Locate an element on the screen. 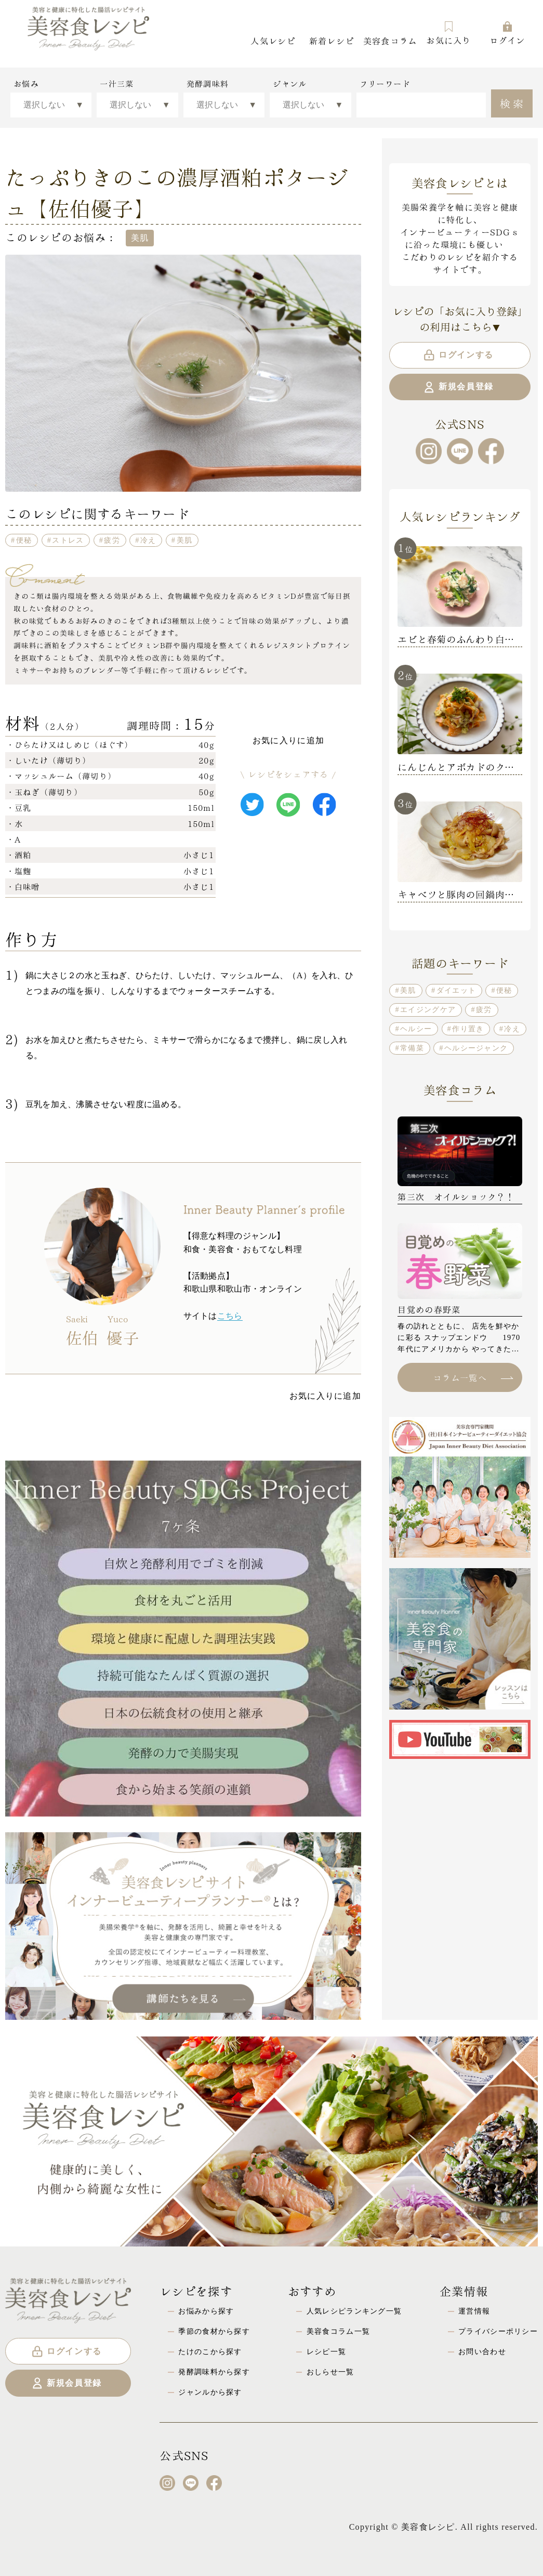 The image size is (543, 2576). 検索 is located at coordinates (513, 102).